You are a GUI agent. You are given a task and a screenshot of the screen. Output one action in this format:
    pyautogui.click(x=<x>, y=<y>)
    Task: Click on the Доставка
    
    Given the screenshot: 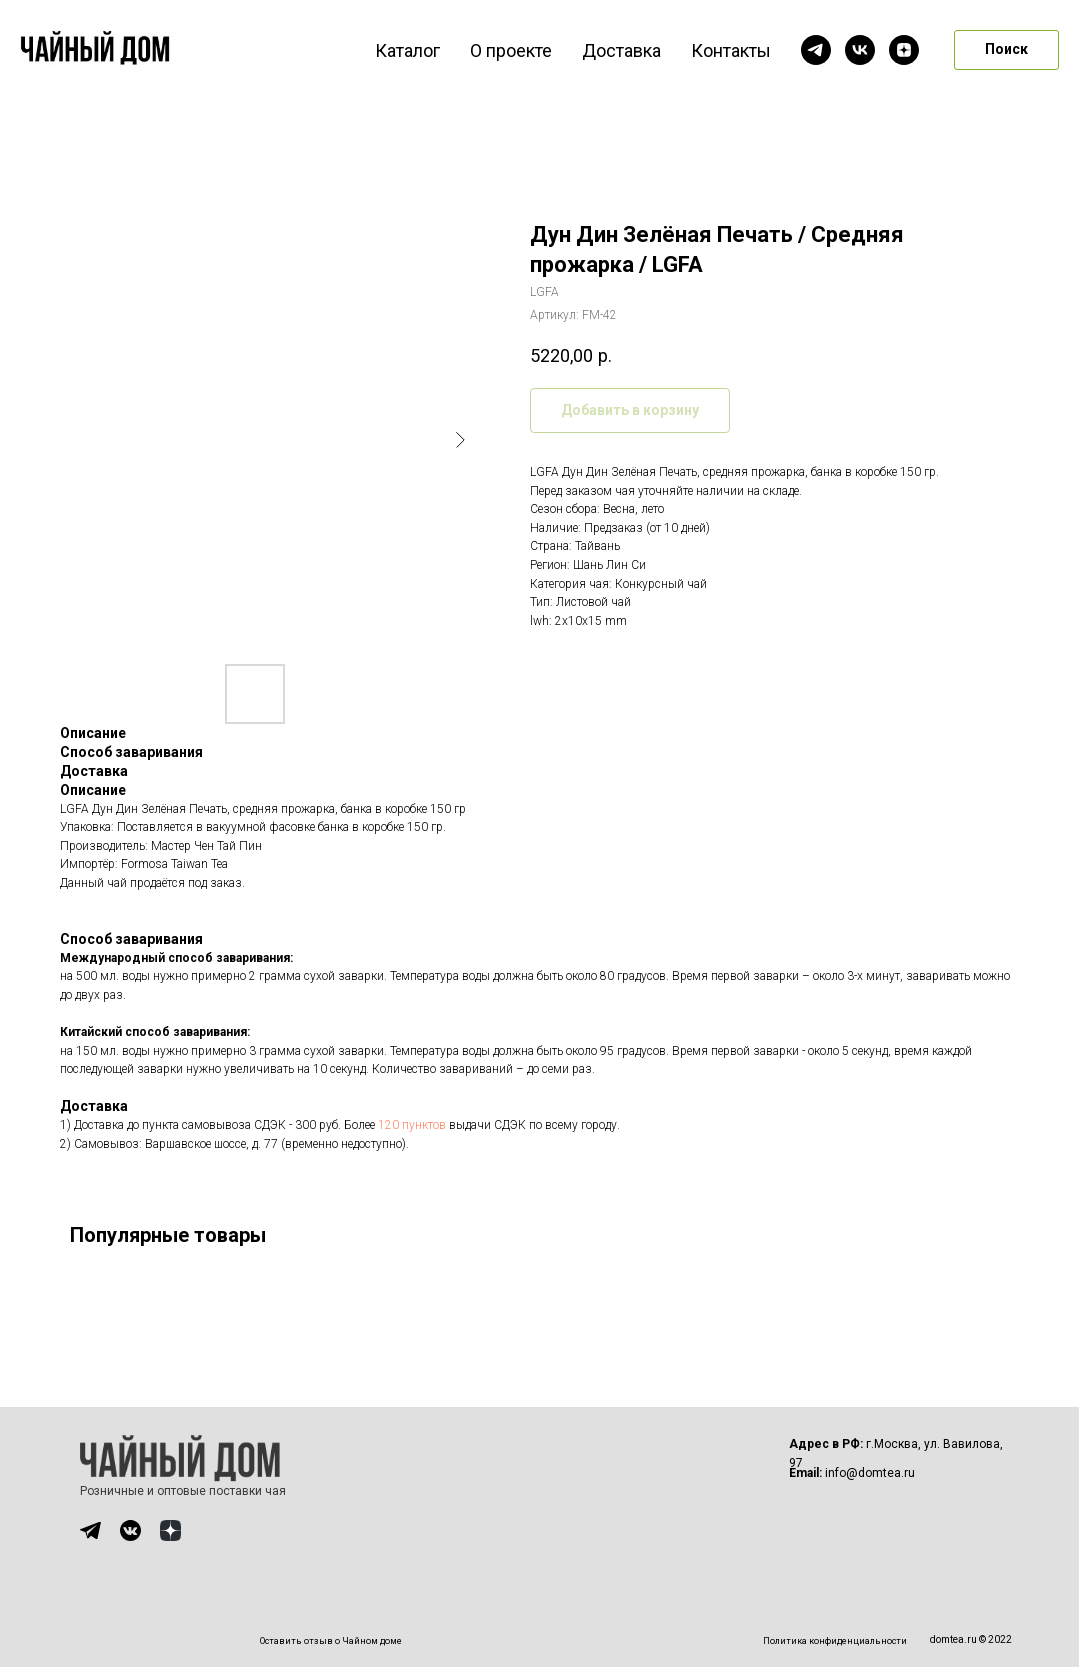 What is the action you would take?
    pyautogui.click(x=621, y=50)
    